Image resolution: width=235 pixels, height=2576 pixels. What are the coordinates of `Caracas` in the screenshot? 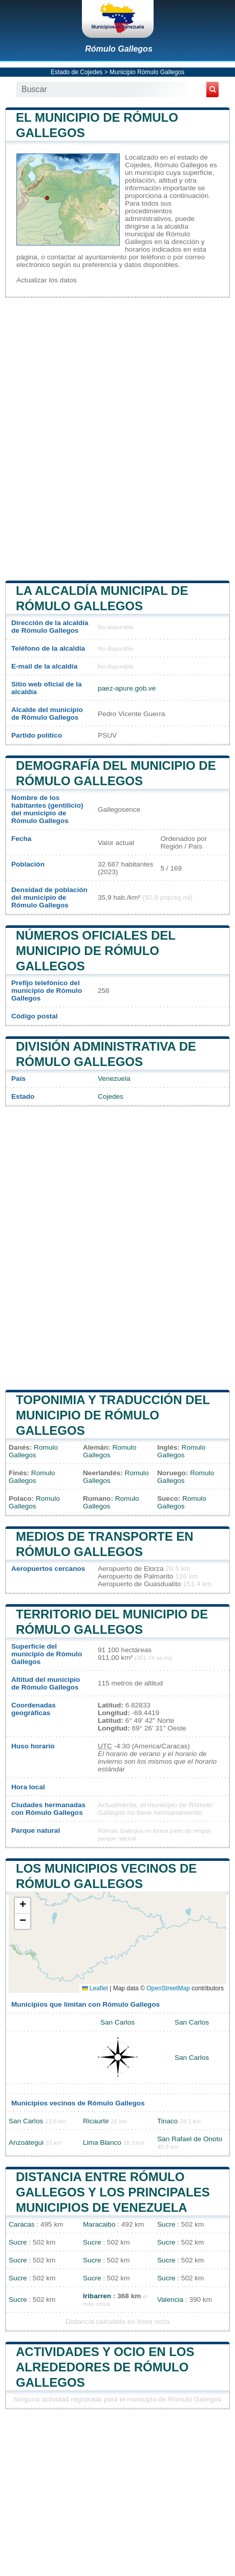 It's located at (22, 2224).